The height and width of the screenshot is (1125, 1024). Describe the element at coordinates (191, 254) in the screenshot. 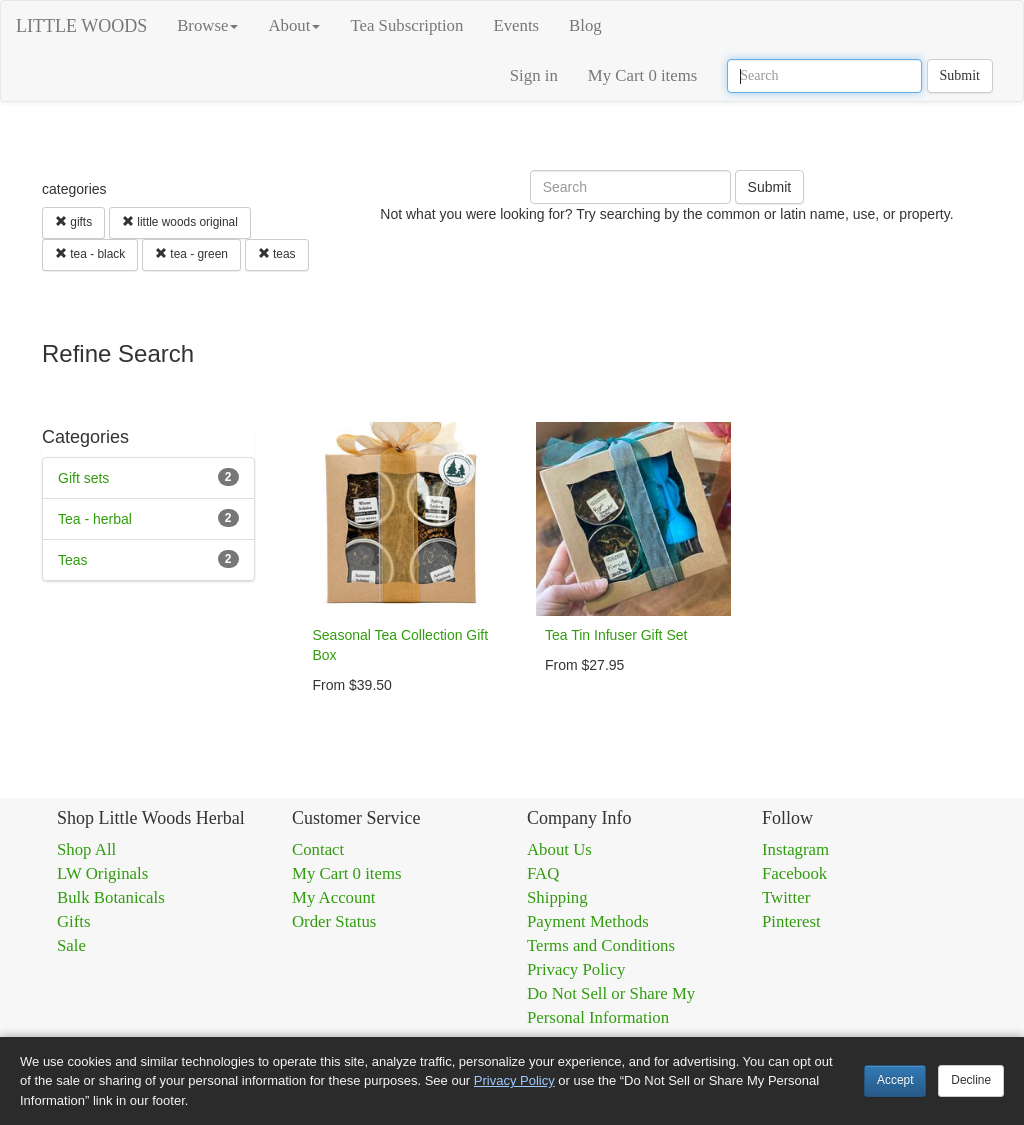

I see `tea - green` at that location.